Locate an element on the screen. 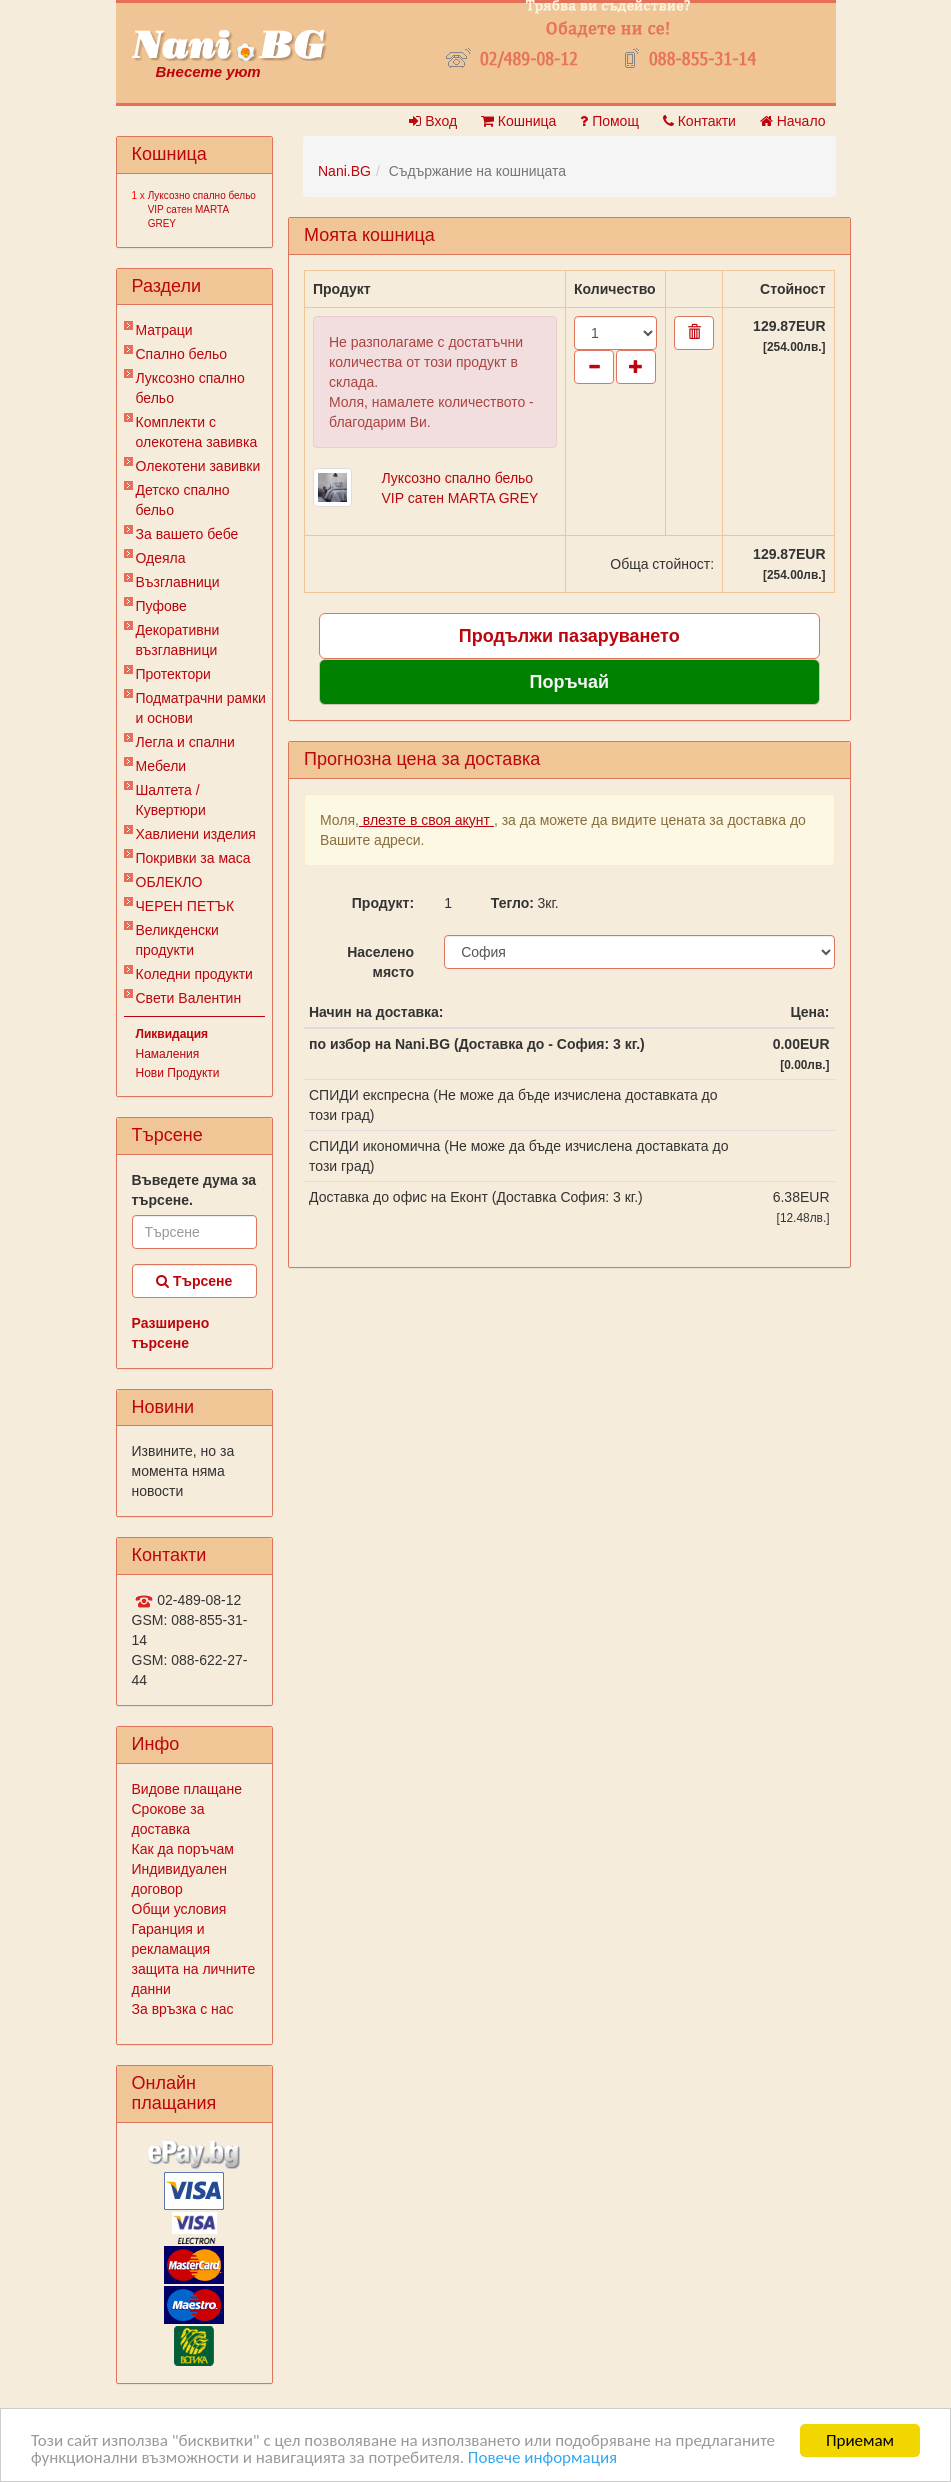 This screenshot has width=951, height=2482. Вход is located at coordinates (433, 121).